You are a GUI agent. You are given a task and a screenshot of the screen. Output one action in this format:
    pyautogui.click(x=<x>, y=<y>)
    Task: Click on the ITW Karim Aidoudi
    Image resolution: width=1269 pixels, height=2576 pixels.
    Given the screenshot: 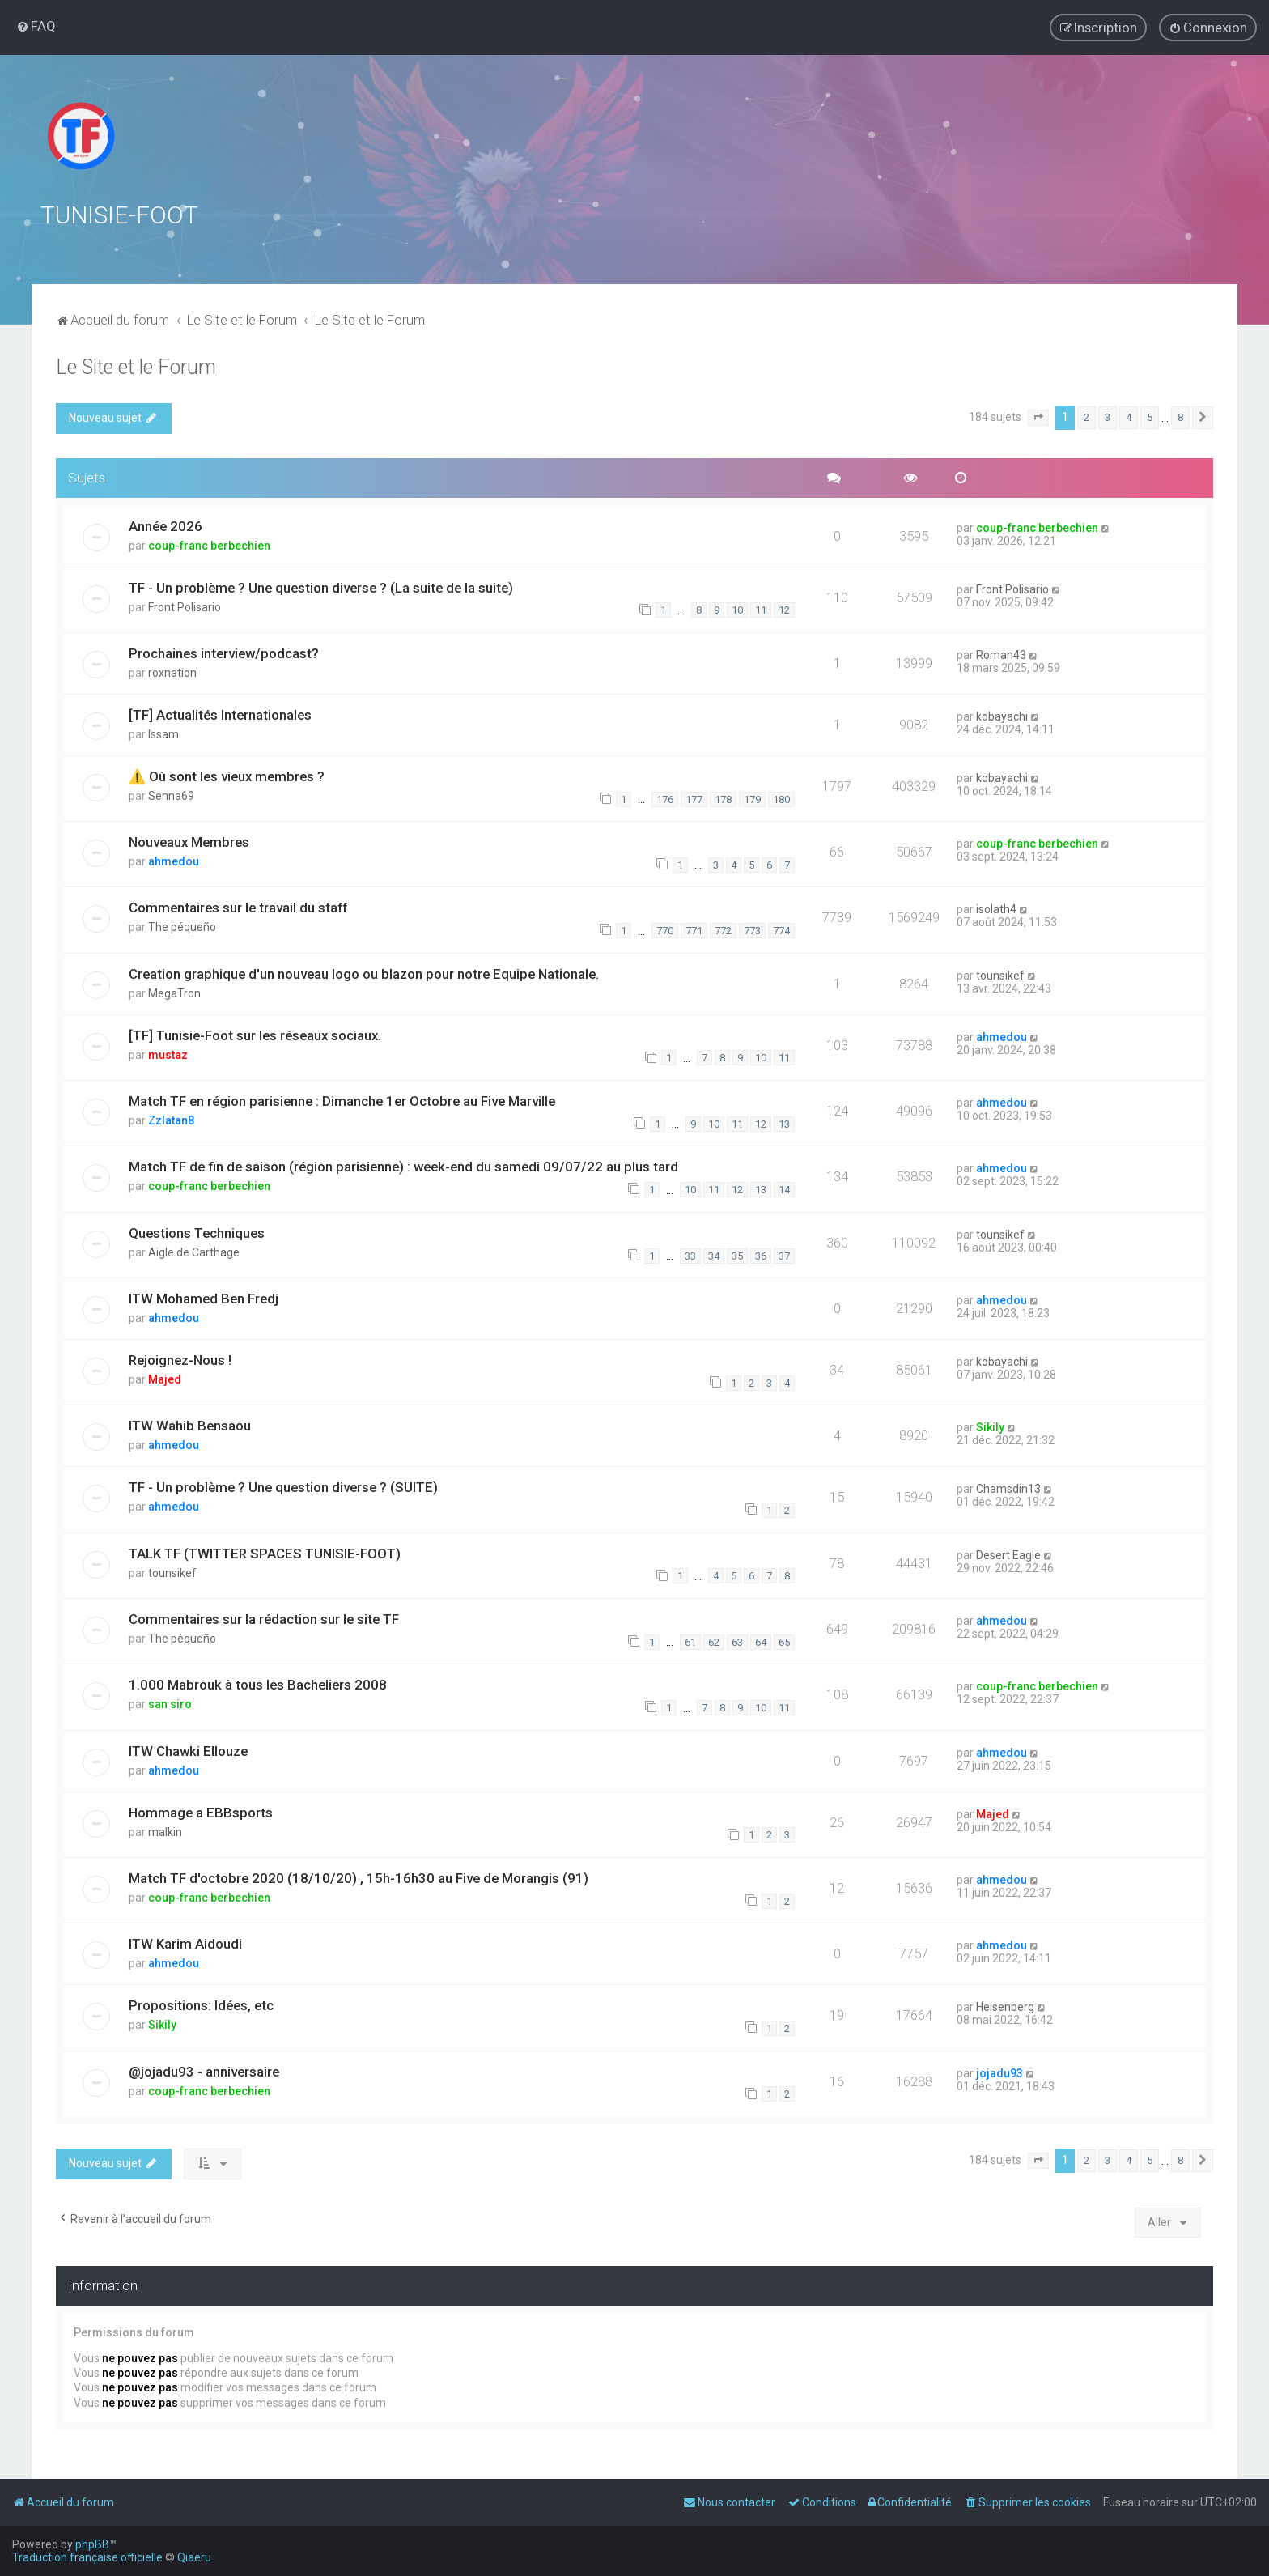 What is the action you would take?
    pyautogui.click(x=185, y=1943)
    